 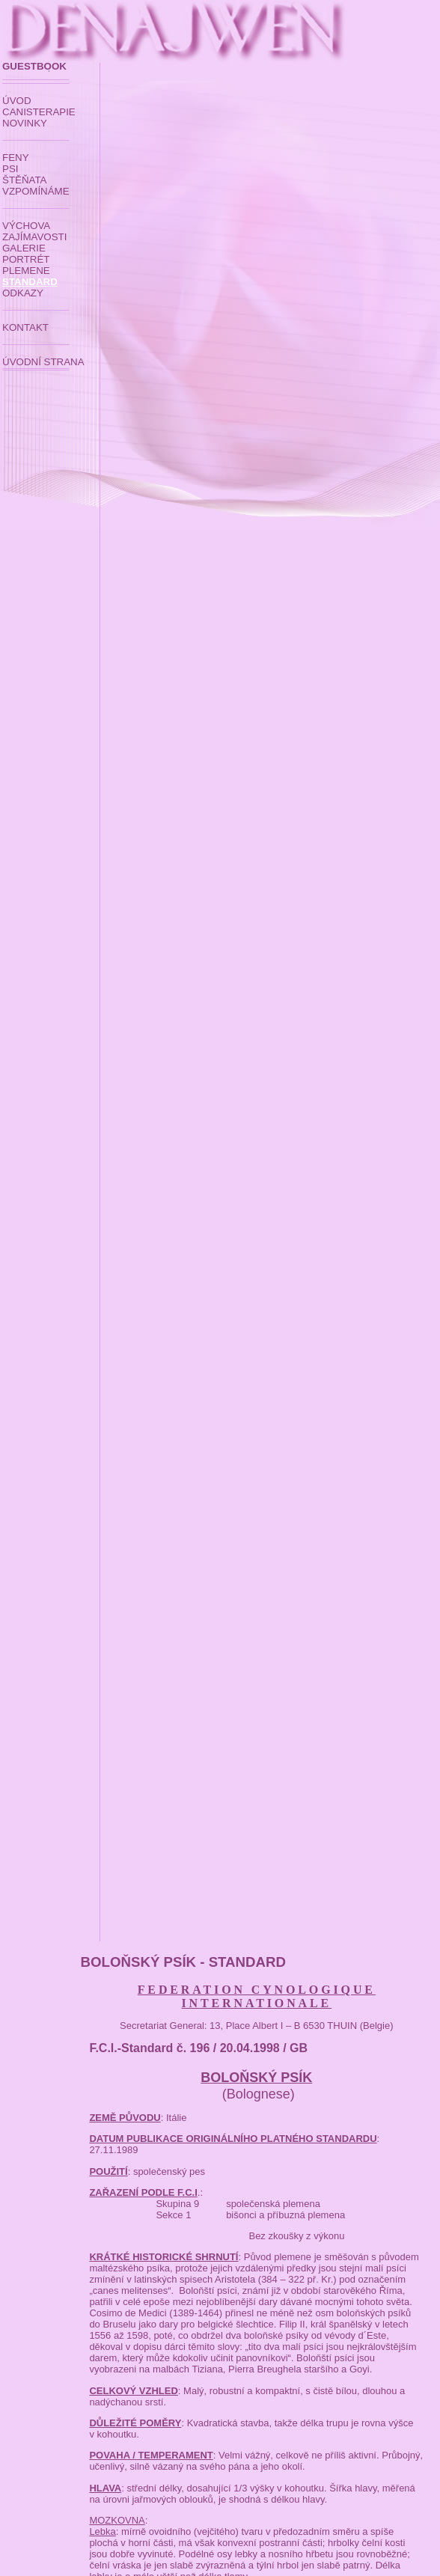 I want to click on GALERIE, so click(x=24, y=248).